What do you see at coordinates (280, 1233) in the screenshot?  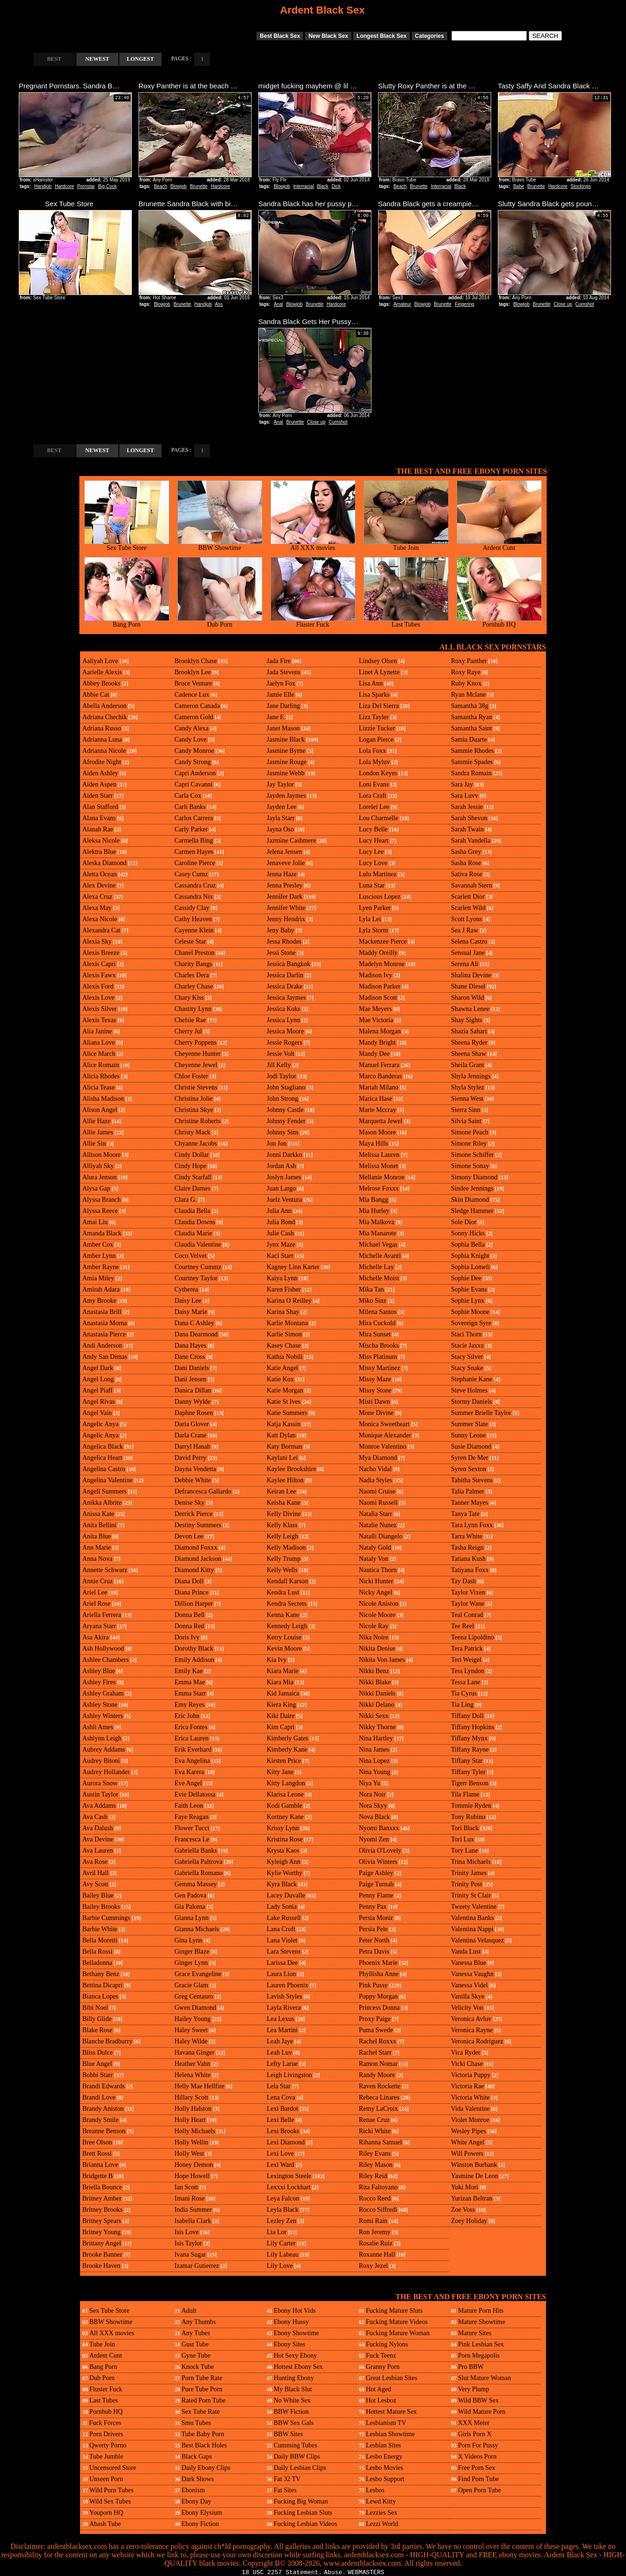 I see `Julie Cash` at bounding box center [280, 1233].